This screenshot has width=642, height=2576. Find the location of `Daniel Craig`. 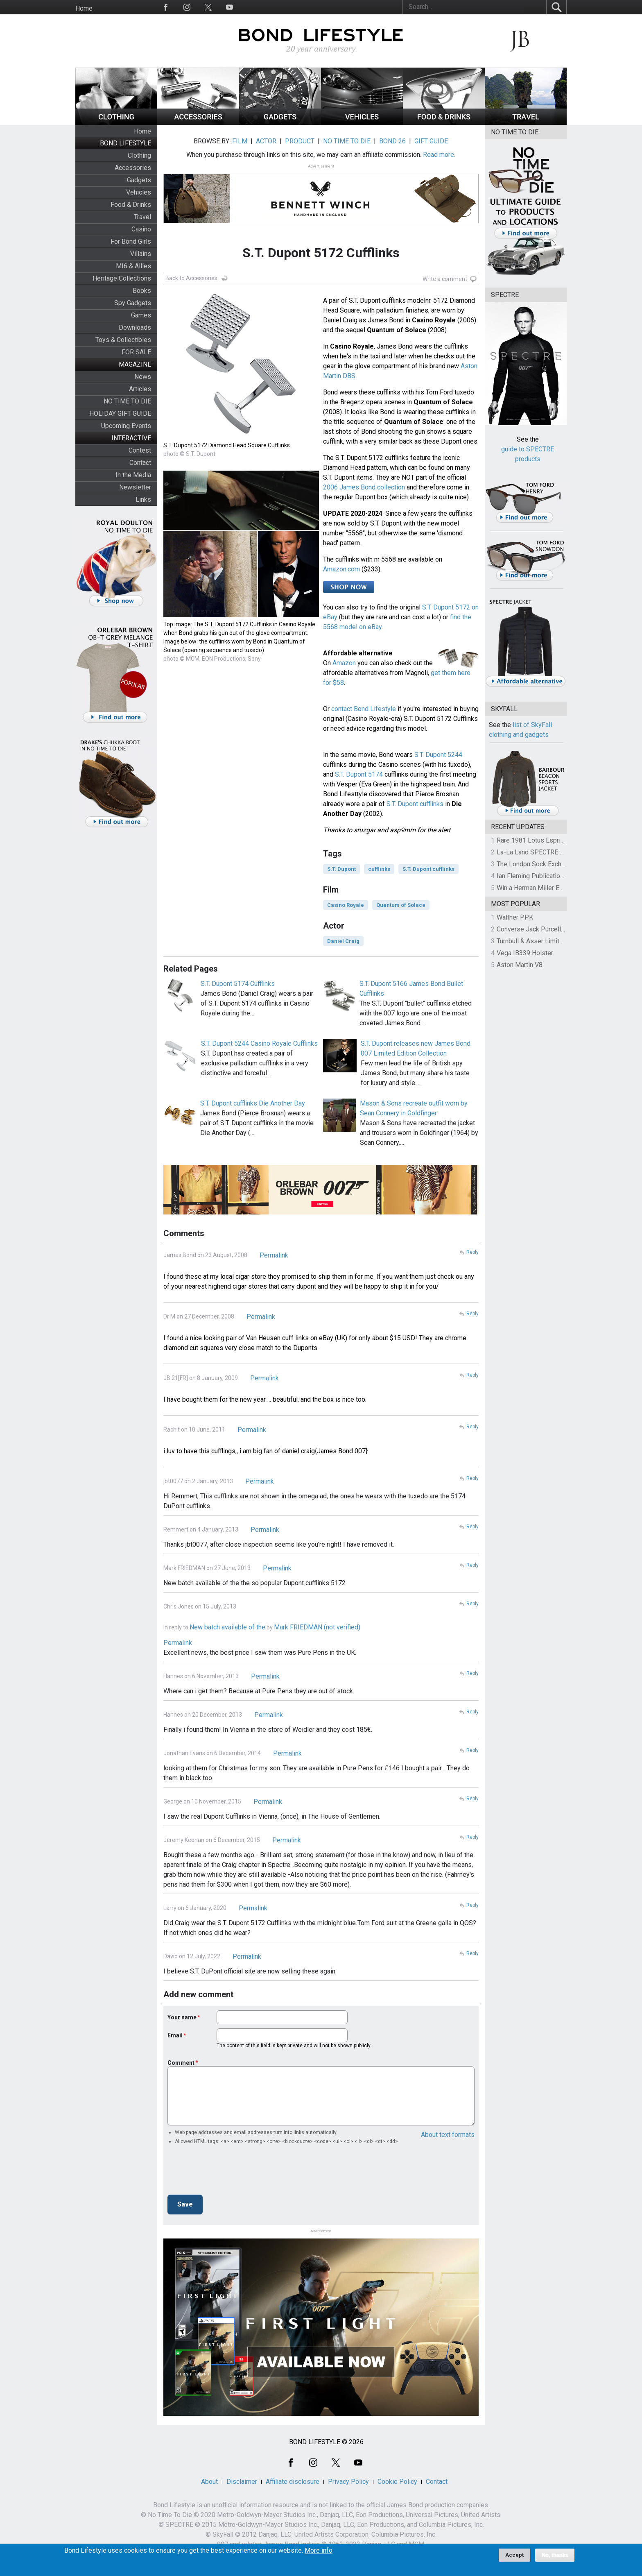

Daniel Craig is located at coordinates (343, 941).